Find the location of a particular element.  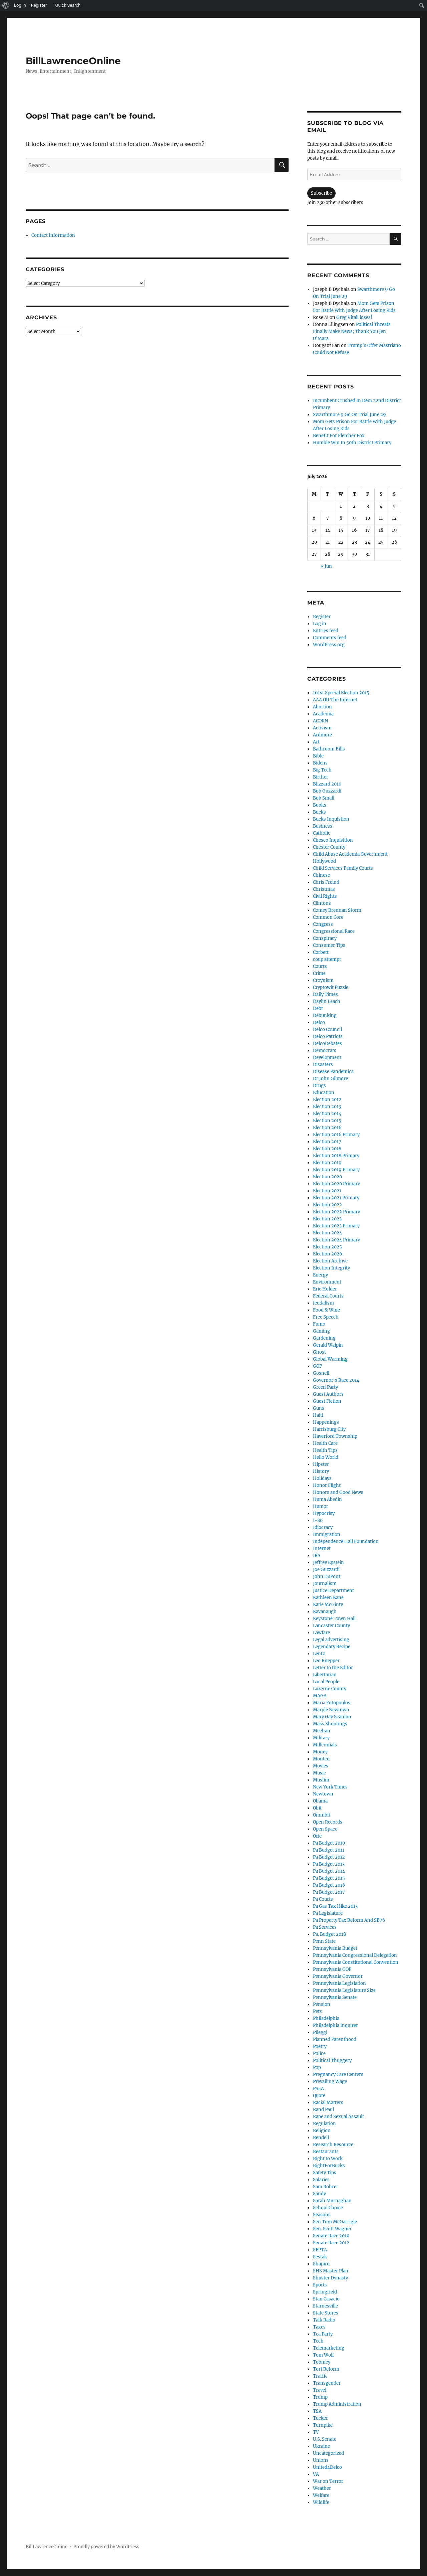

Academia is located at coordinates (323, 714).